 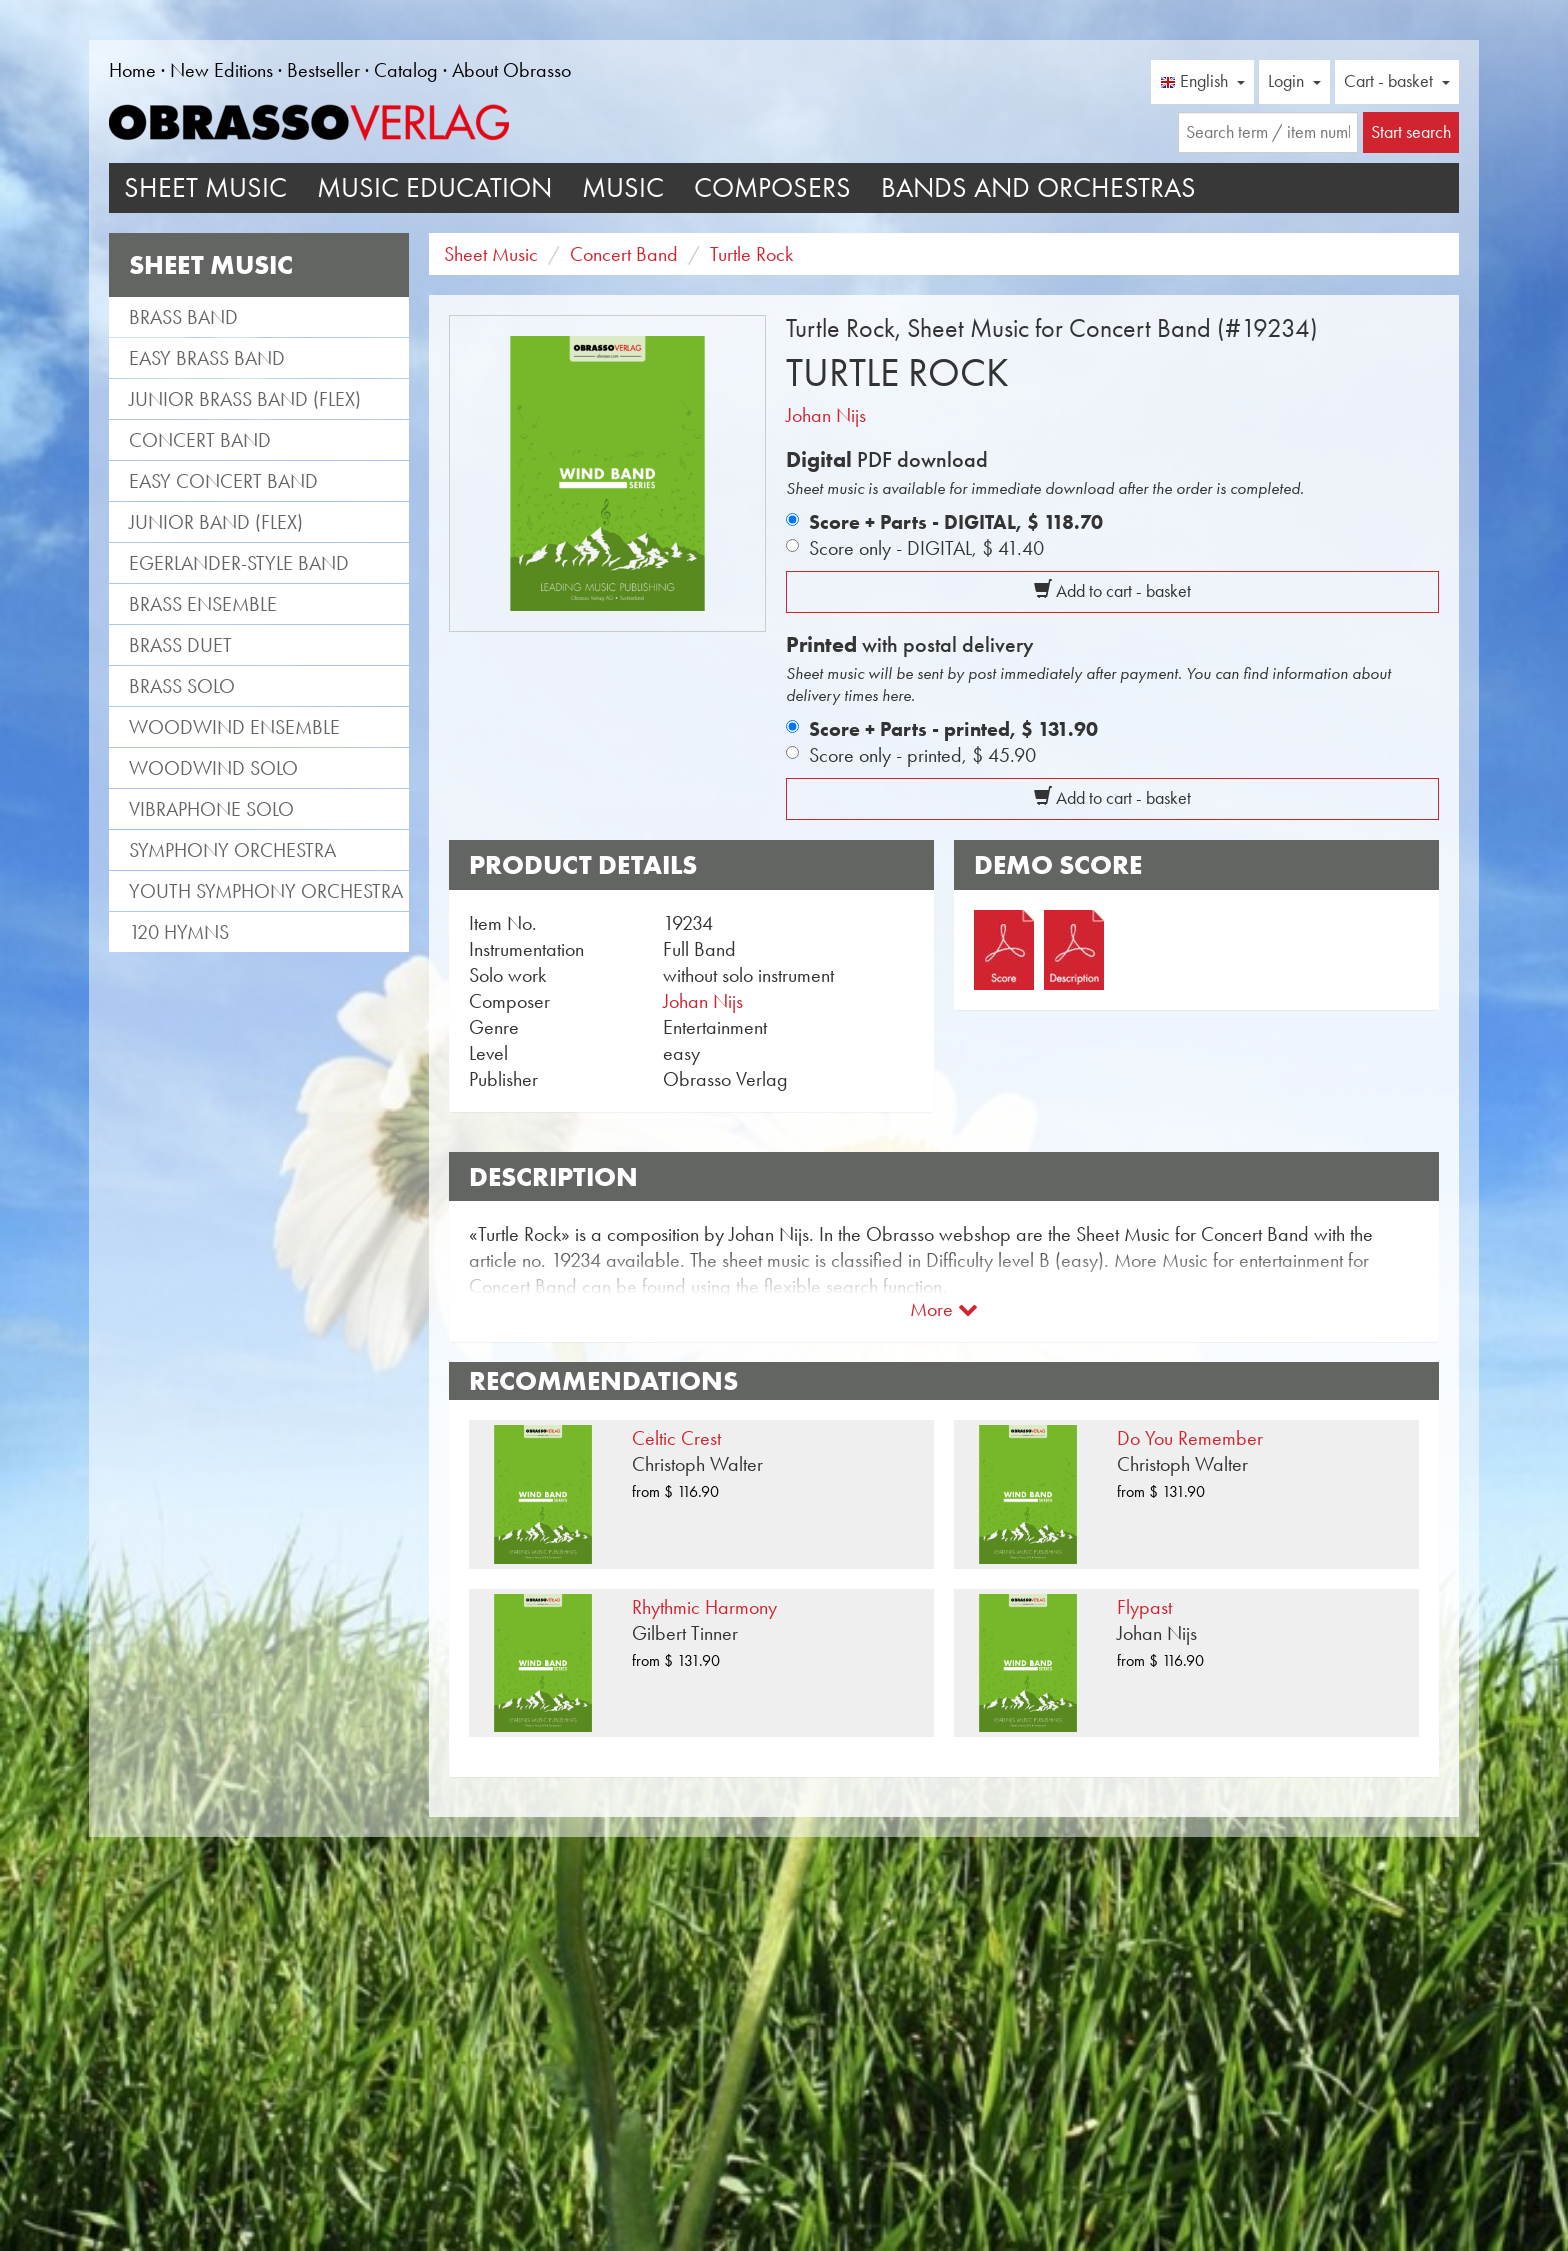 What do you see at coordinates (207, 358) in the screenshot?
I see `Easy Brass Band` at bounding box center [207, 358].